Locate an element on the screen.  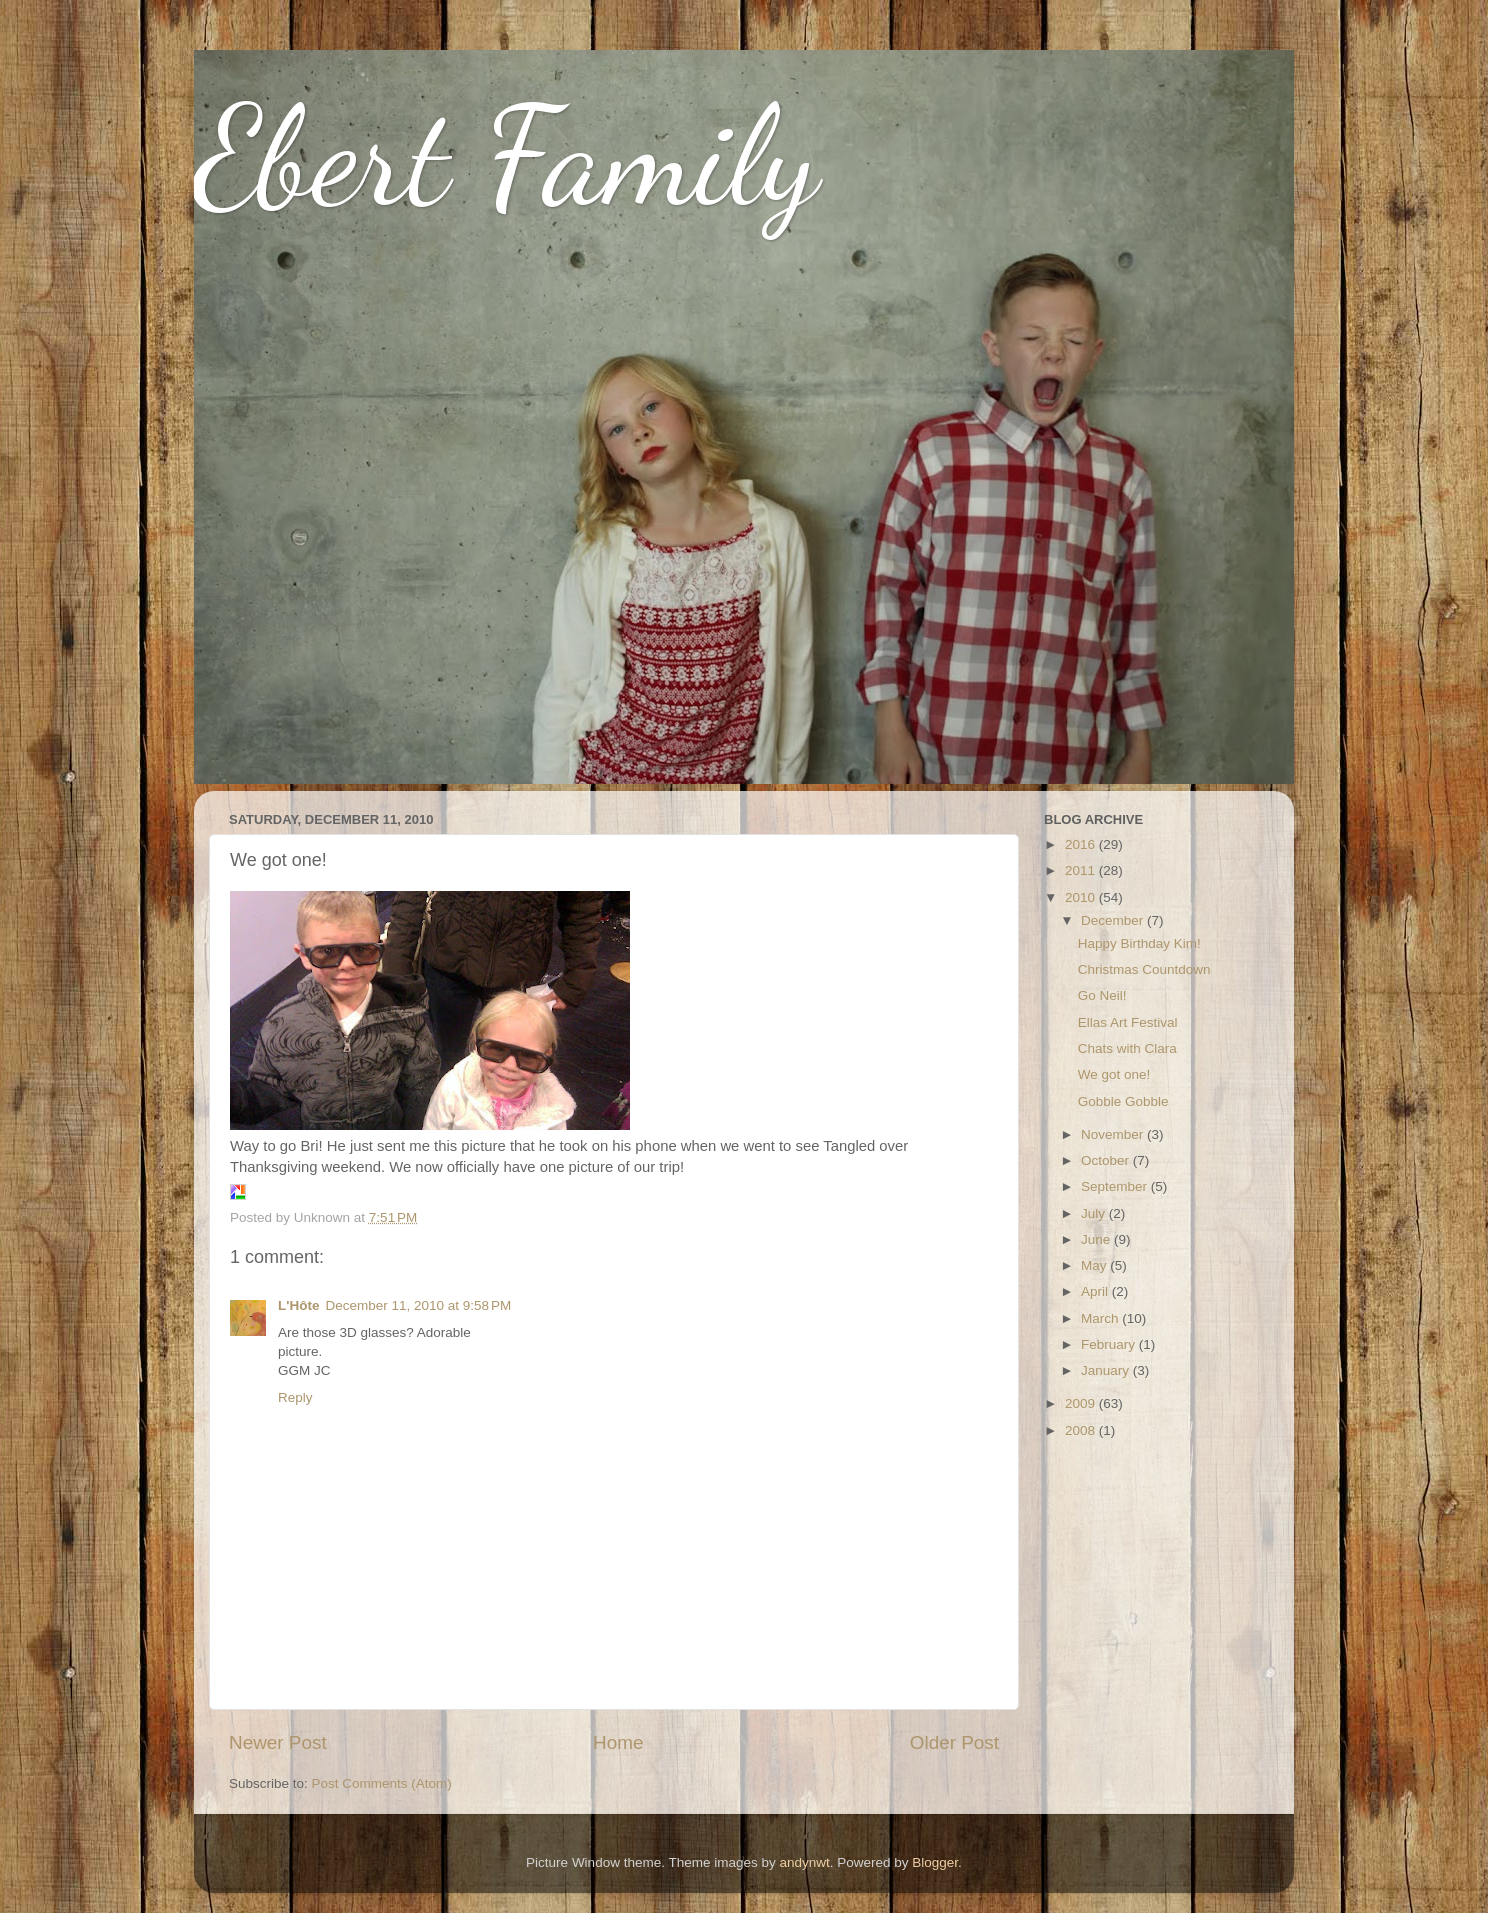
andynwt is located at coordinates (804, 1862).